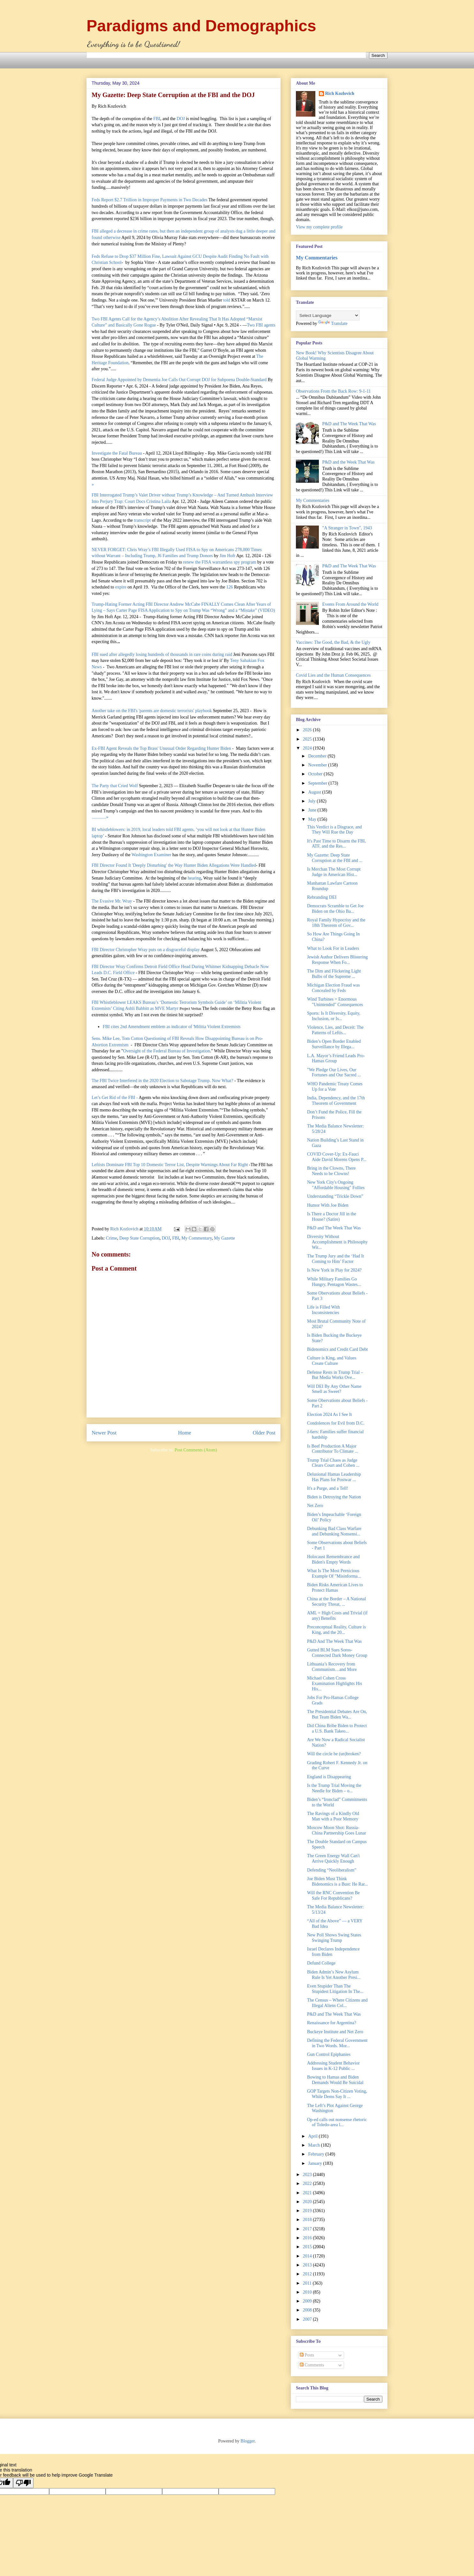  I want to click on Gutted BLM Sues Soros-Connected Dark Money Group, so click(337, 1653).